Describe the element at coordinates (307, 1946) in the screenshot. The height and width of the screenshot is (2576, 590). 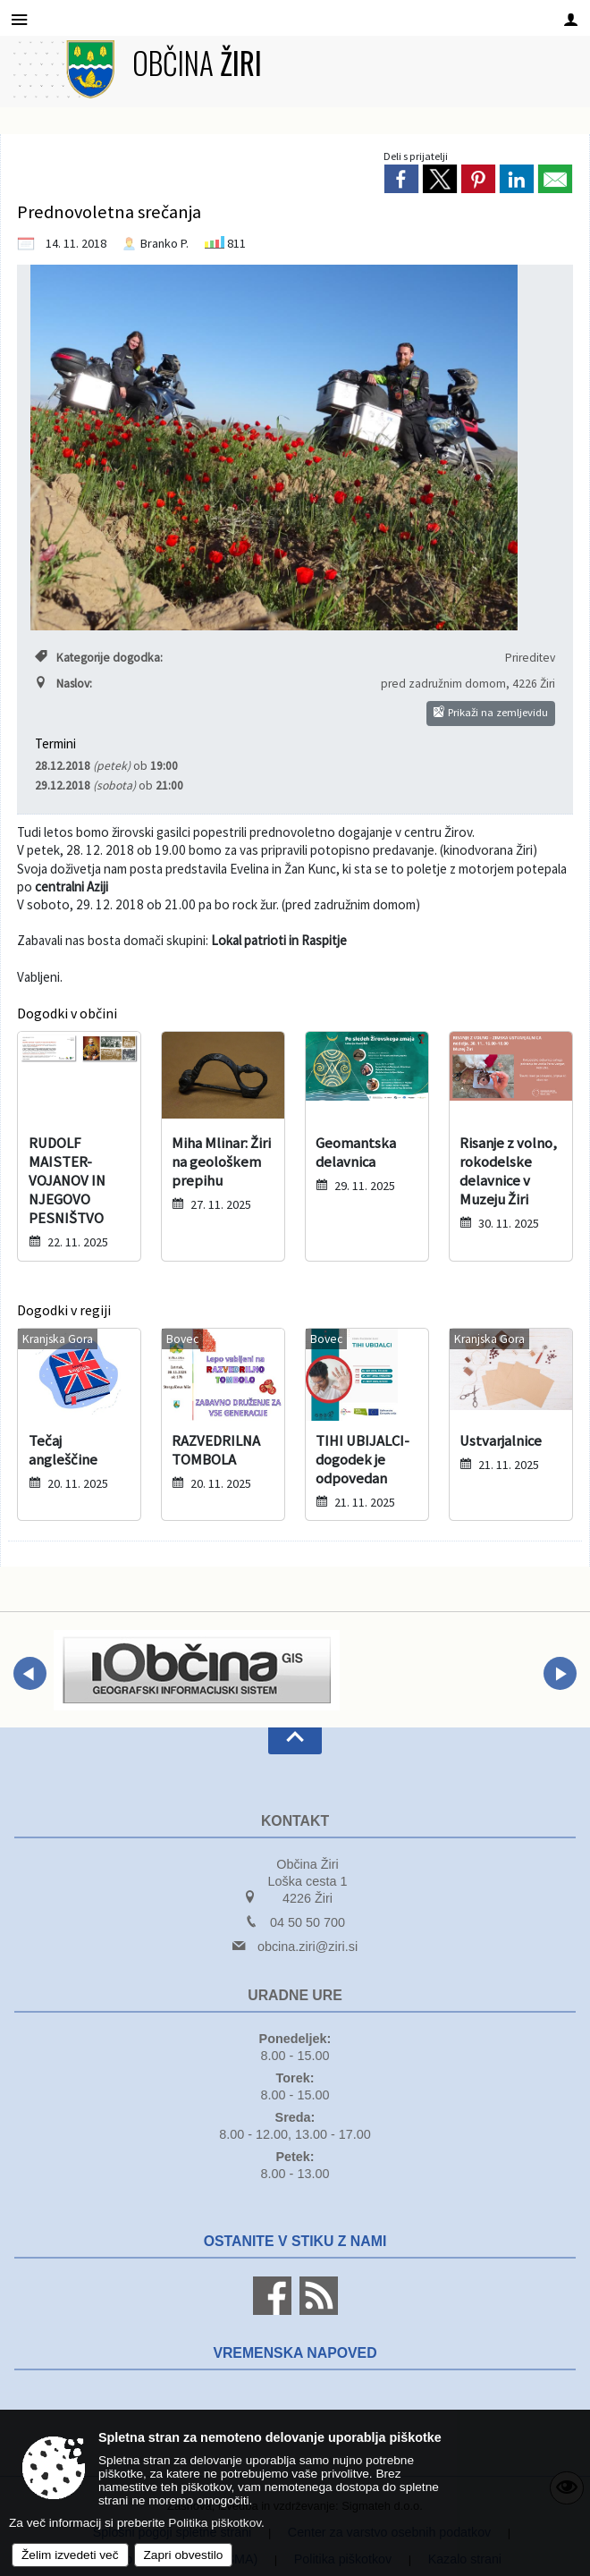
I see `obcina.ziri@ziri.si` at that location.